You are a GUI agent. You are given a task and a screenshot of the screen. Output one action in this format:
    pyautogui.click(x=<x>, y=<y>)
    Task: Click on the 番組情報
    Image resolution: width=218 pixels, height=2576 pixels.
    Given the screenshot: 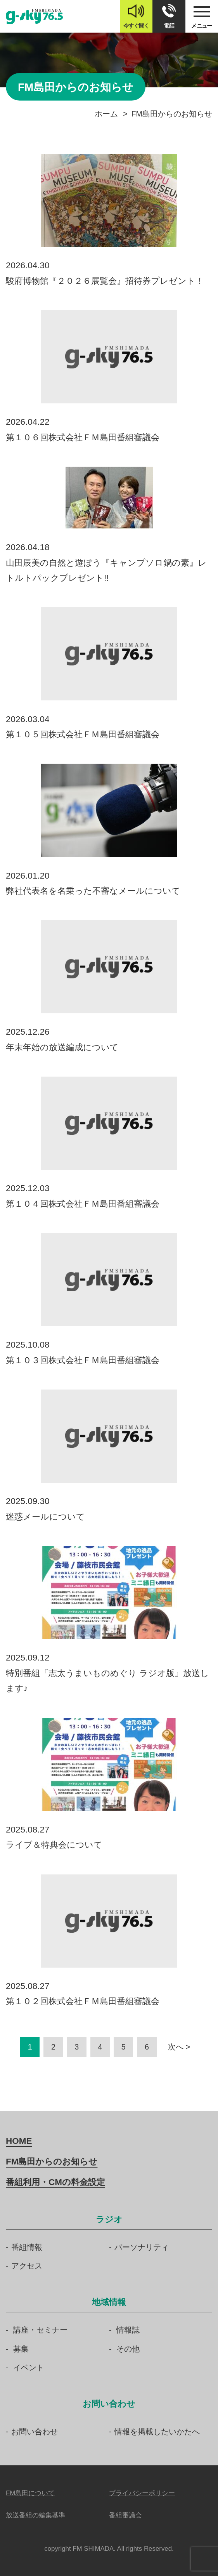 What is the action you would take?
    pyautogui.click(x=26, y=2247)
    